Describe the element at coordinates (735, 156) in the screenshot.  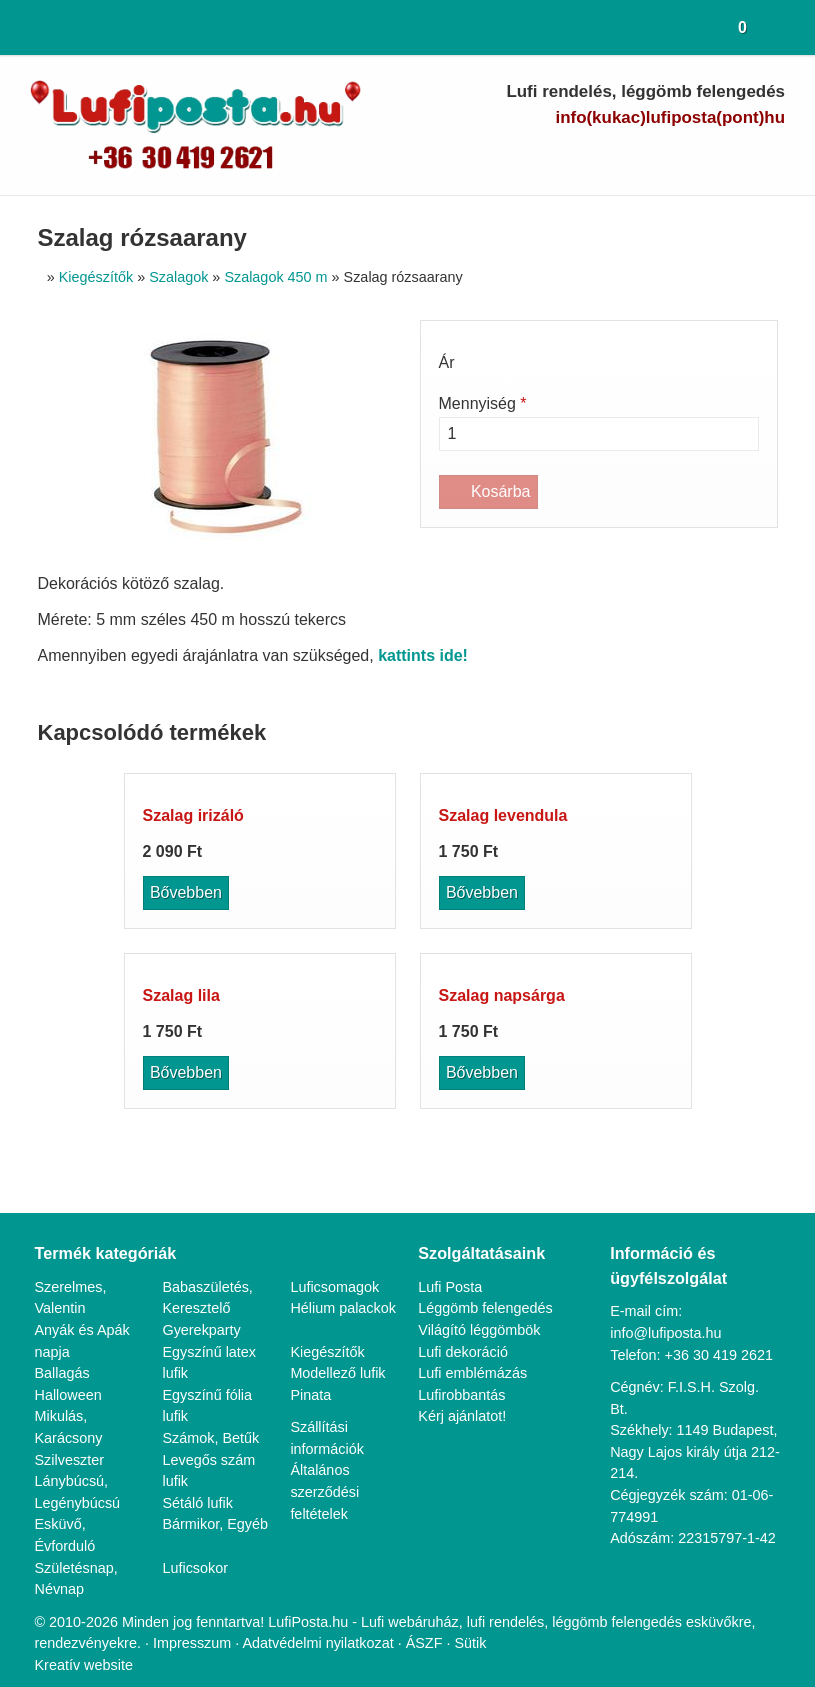
I see `[Instagram]` at that location.